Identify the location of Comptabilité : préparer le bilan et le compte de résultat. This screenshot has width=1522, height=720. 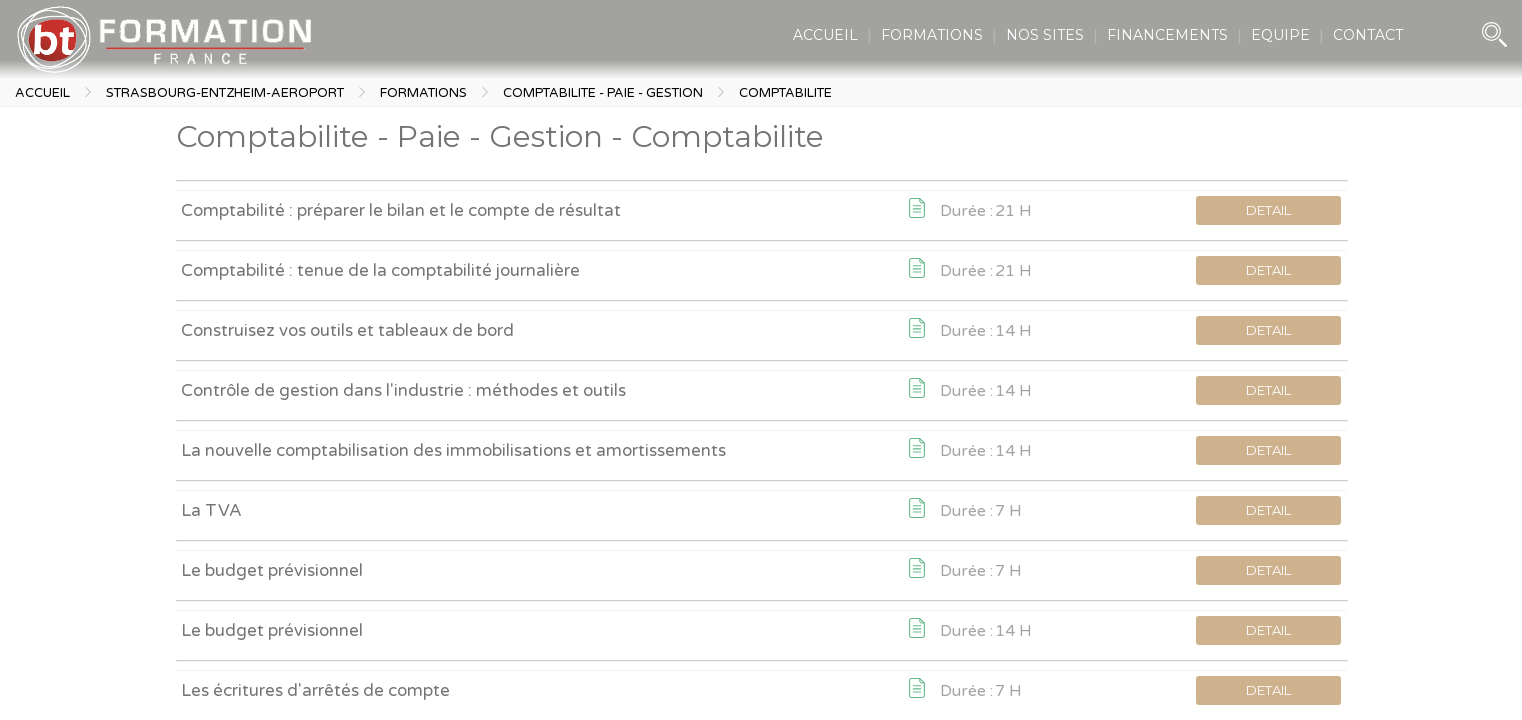
(401, 210).